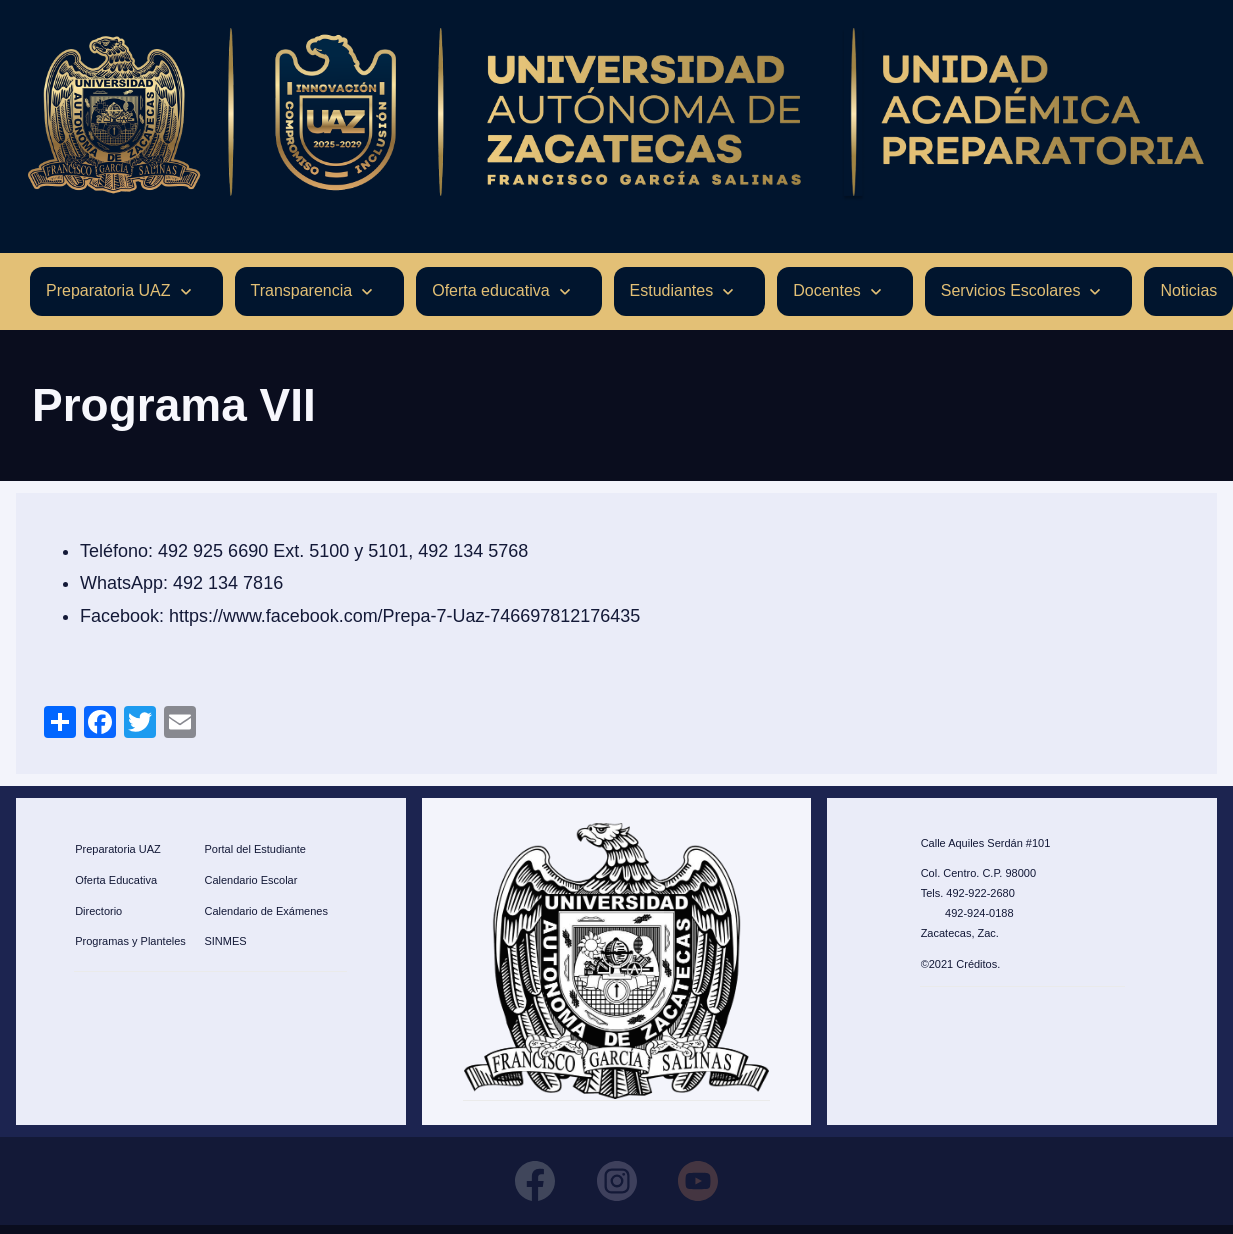 The width and height of the screenshot is (1233, 1234). What do you see at coordinates (225, 942) in the screenshot?
I see `SINMES` at bounding box center [225, 942].